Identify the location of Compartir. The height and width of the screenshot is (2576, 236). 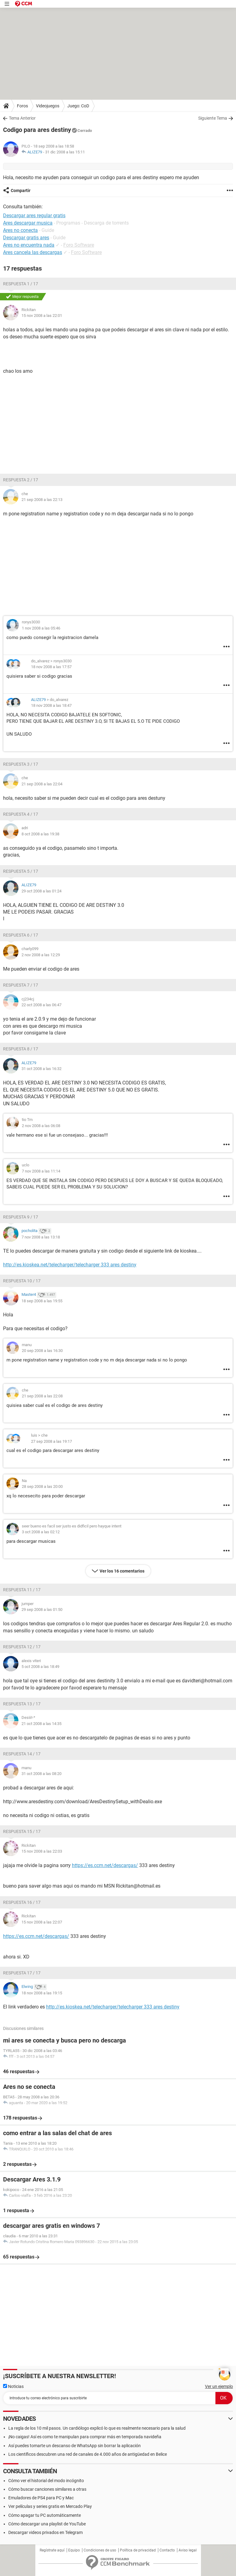
(20, 190).